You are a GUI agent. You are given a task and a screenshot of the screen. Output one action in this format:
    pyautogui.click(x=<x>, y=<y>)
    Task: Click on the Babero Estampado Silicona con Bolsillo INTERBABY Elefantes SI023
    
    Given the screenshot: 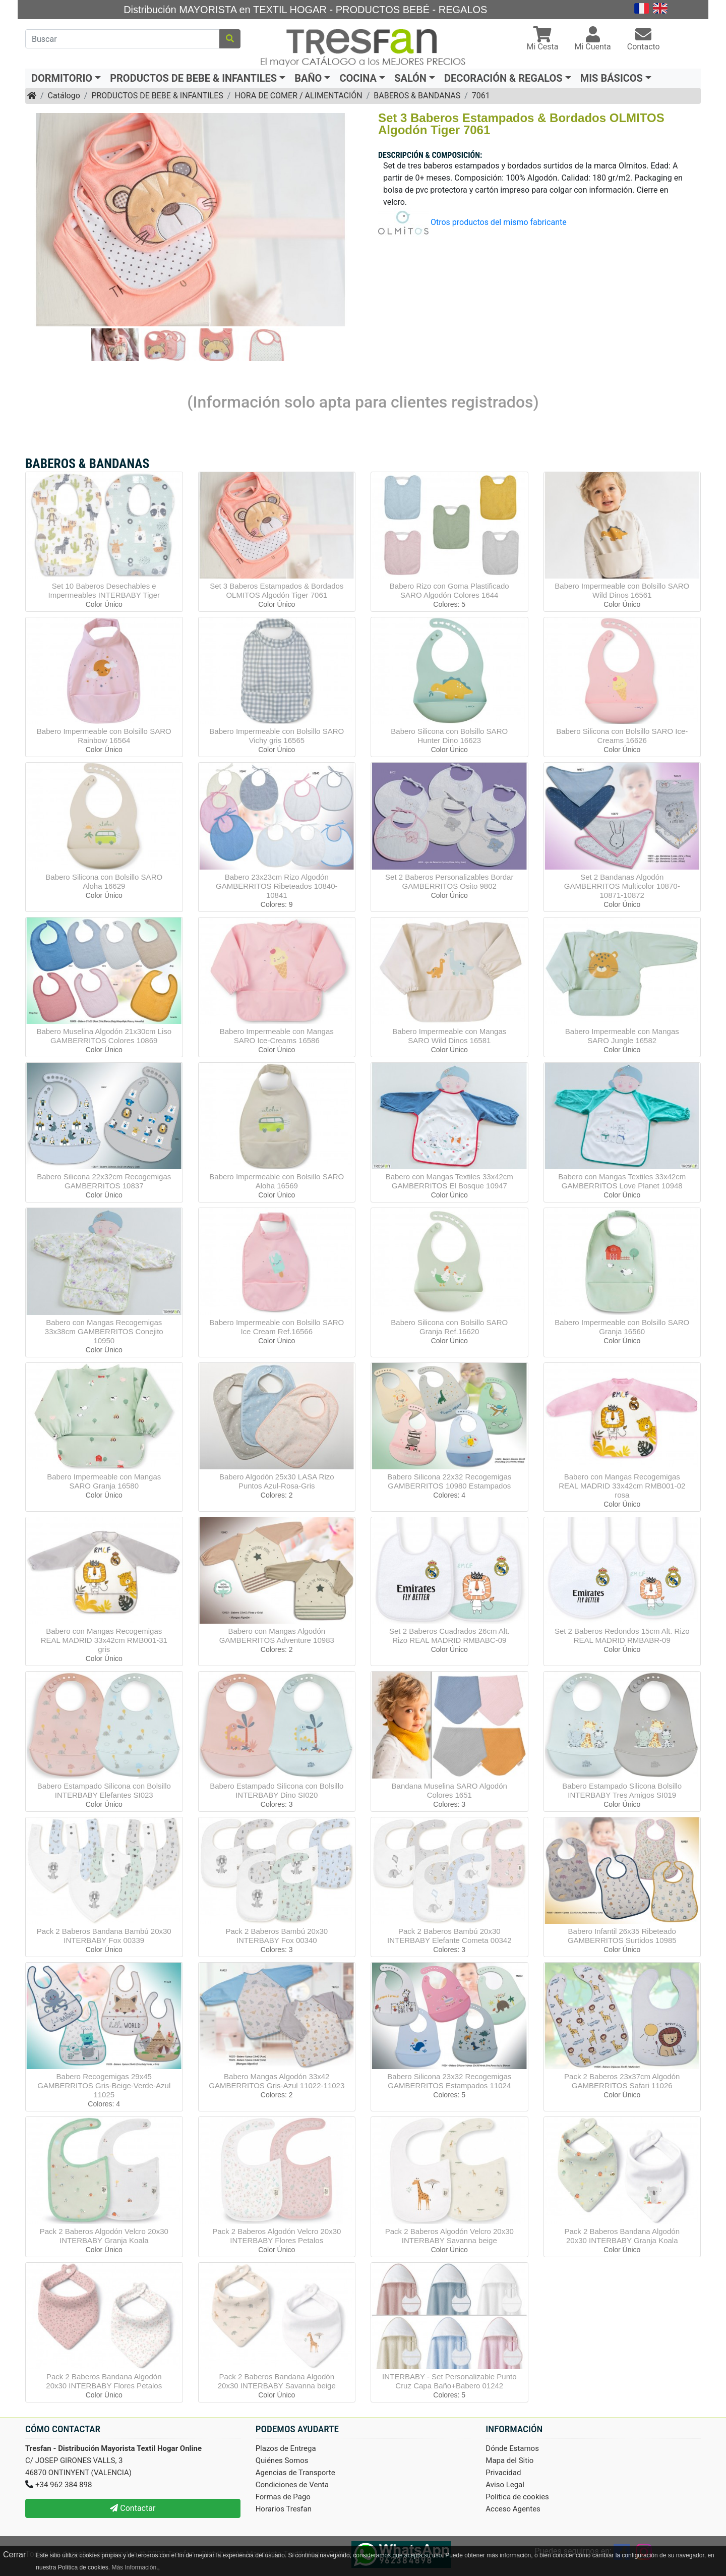 What is the action you would take?
    pyautogui.click(x=104, y=1790)
    